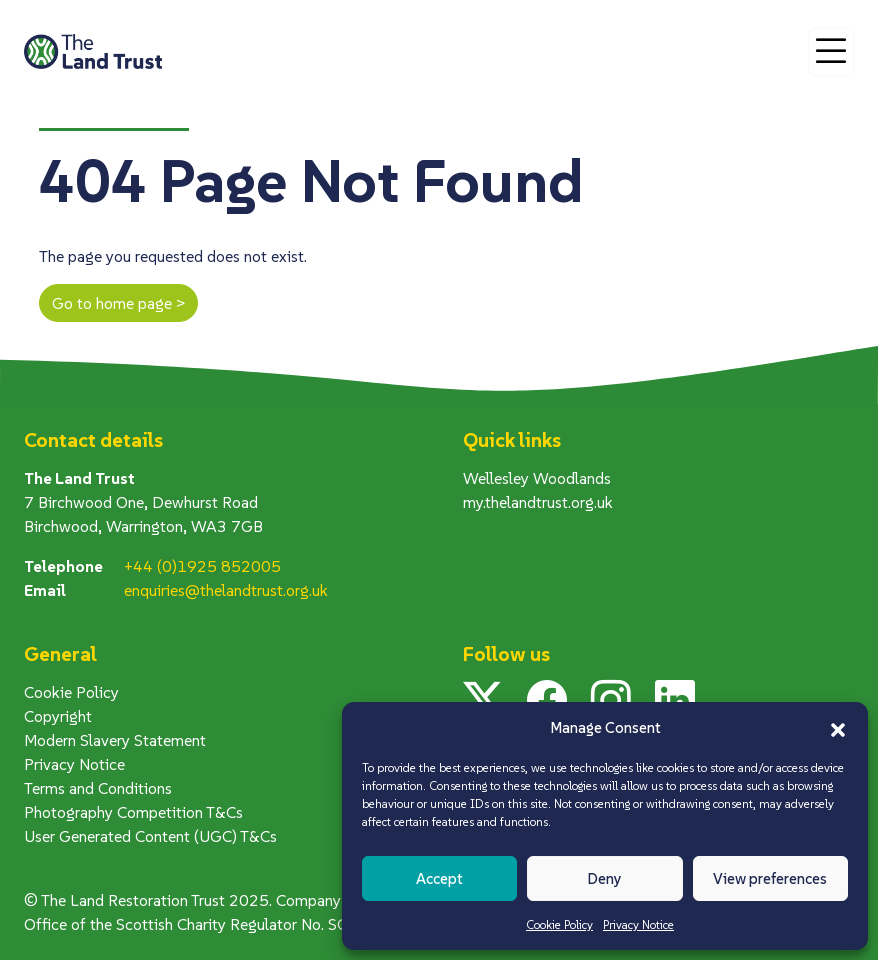 Image resolution: width=878 pixels, height=960 pixels. I want to click on View preferences, so click(770, 878).